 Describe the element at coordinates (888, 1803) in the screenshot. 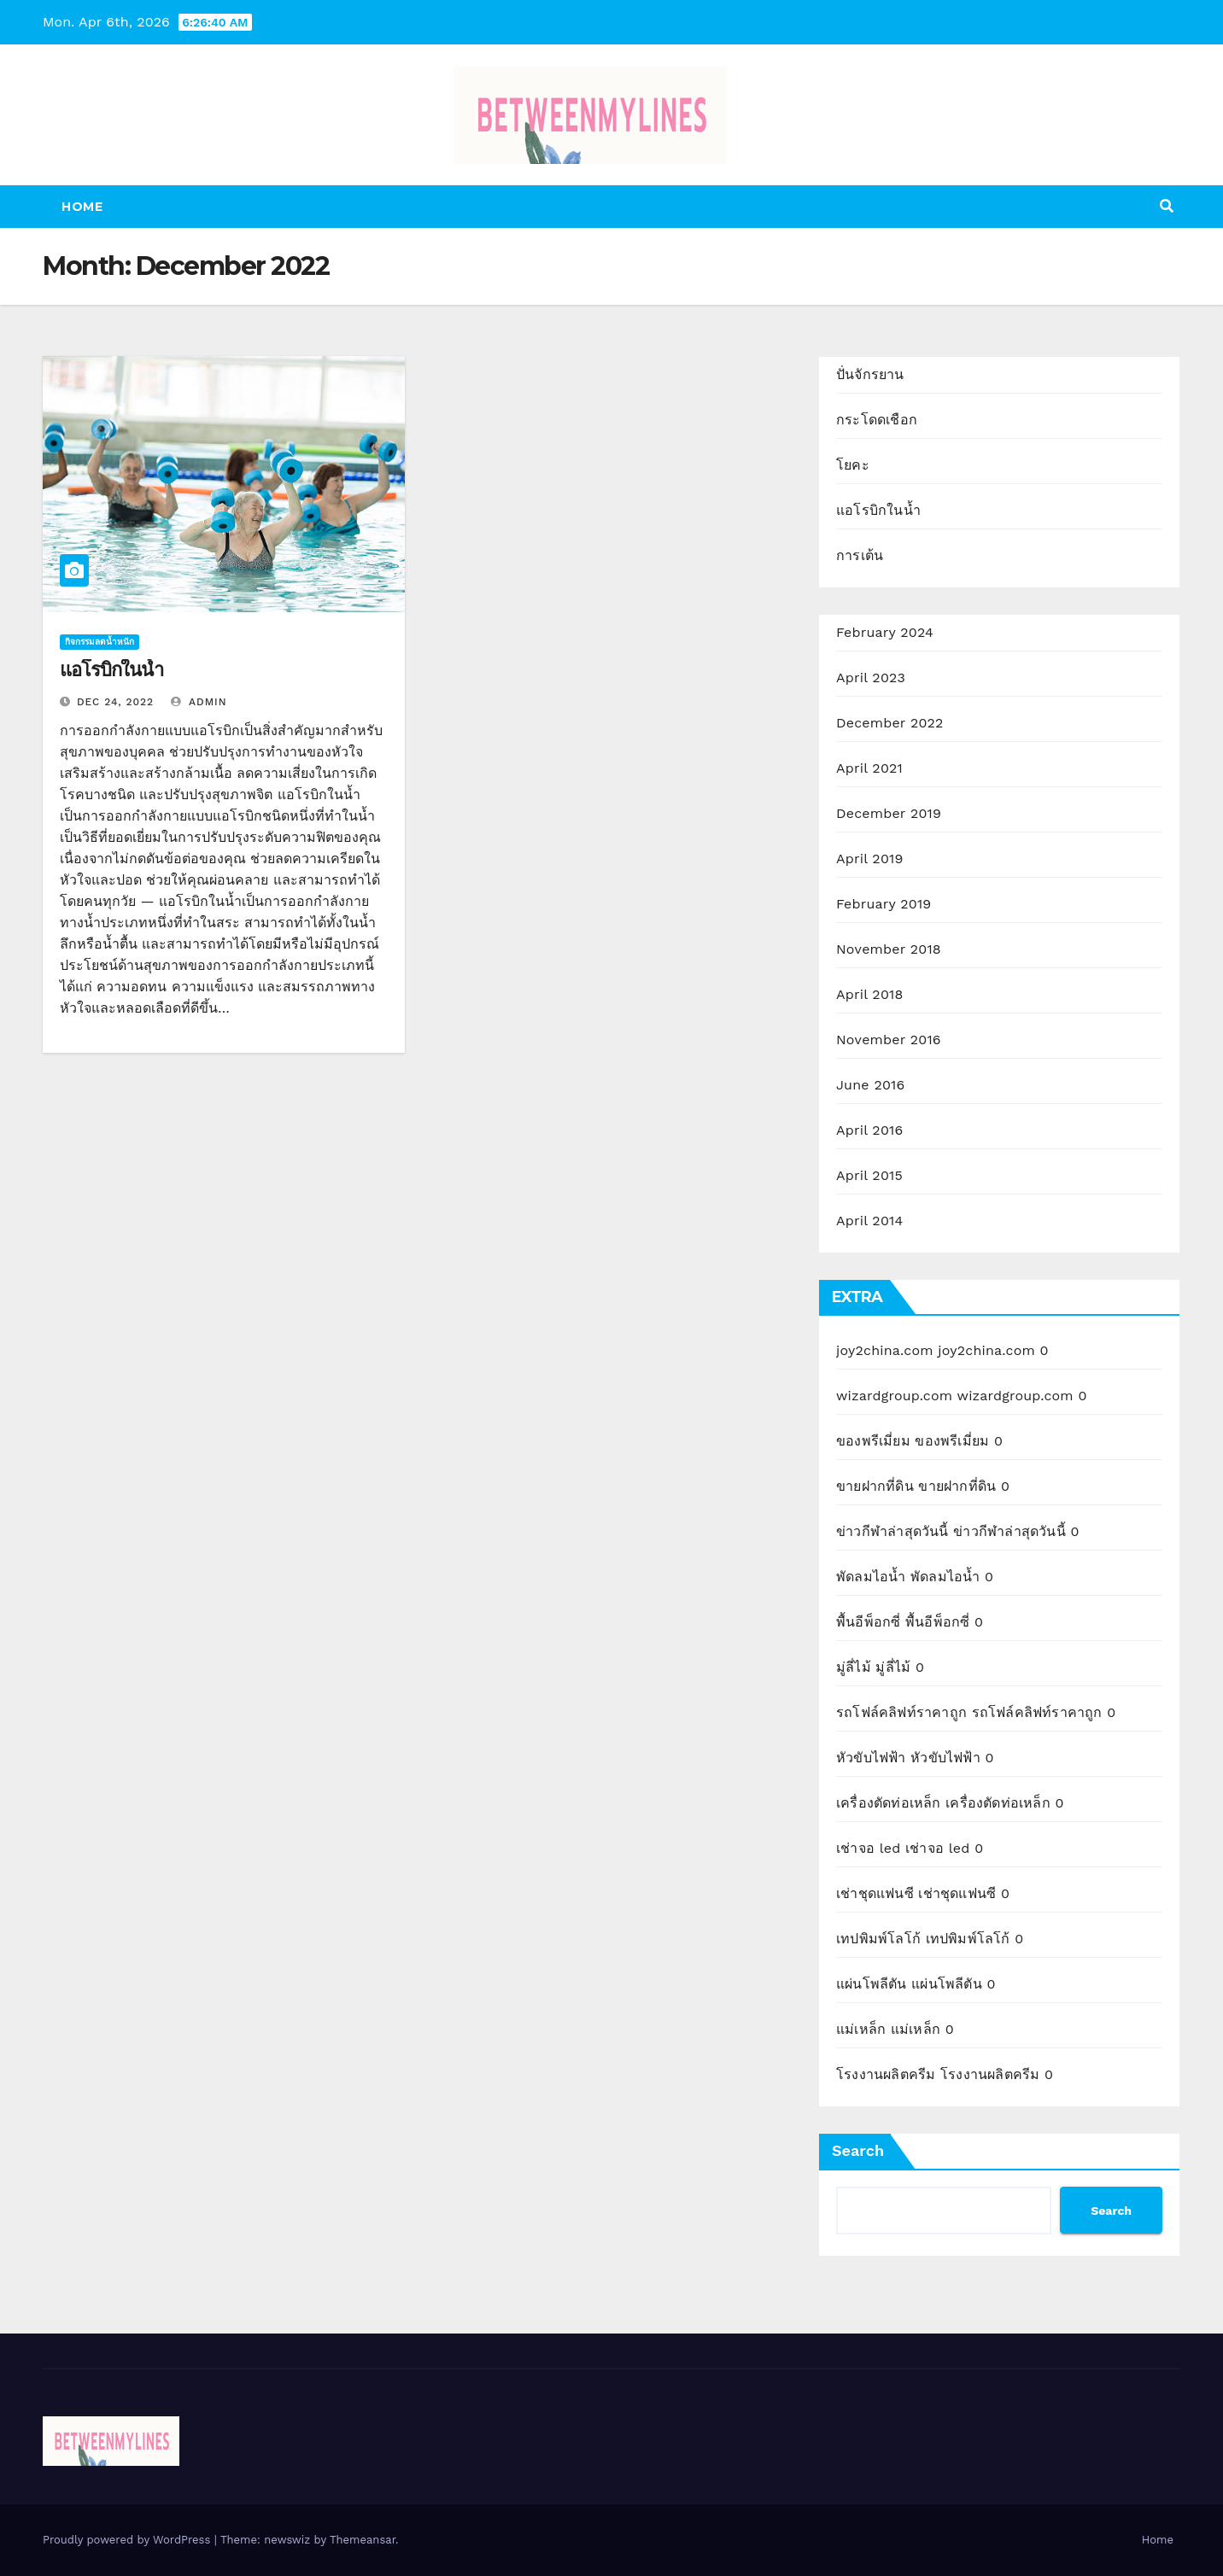

I see `เครื่องตัดท่อเหล็ก` at that location.